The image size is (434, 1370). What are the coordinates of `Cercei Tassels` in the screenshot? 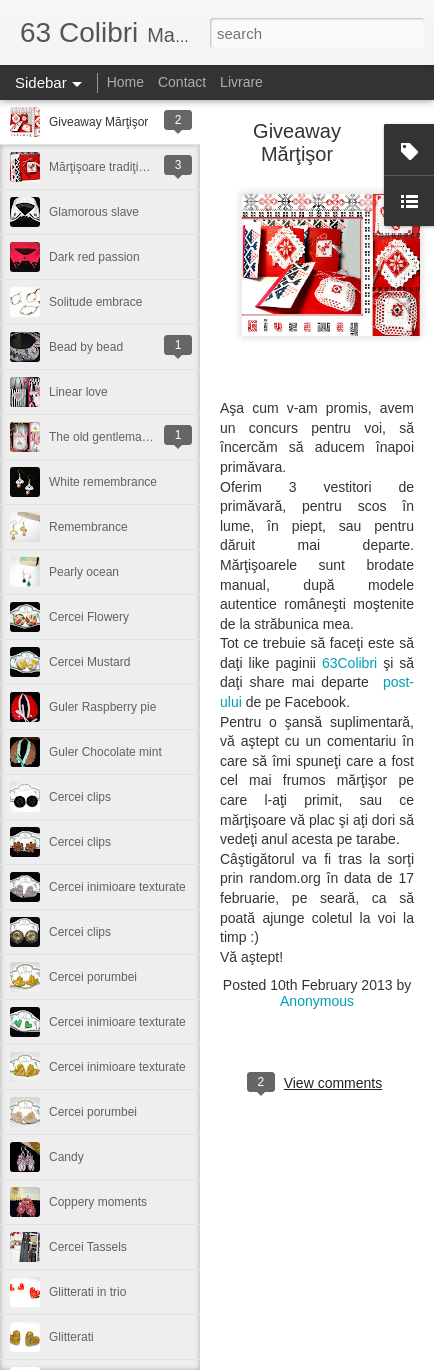 It's located at (88, 1247).